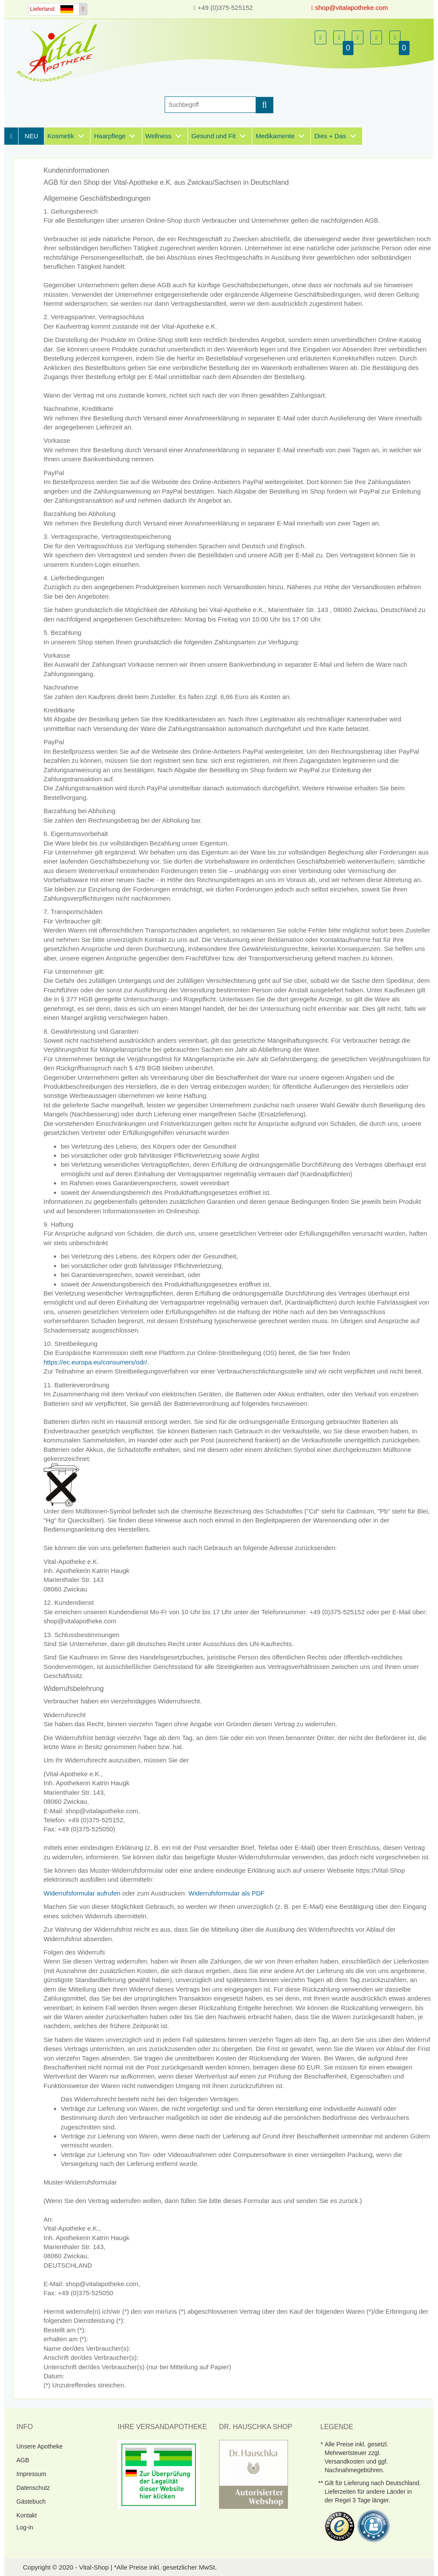 The height and width of the screenshot is (2576, 438). Describe the element at coordinates (349, 7) in the screenshot. I see `shop@vitalapotheke.com [E-Mail senden]` at that location.